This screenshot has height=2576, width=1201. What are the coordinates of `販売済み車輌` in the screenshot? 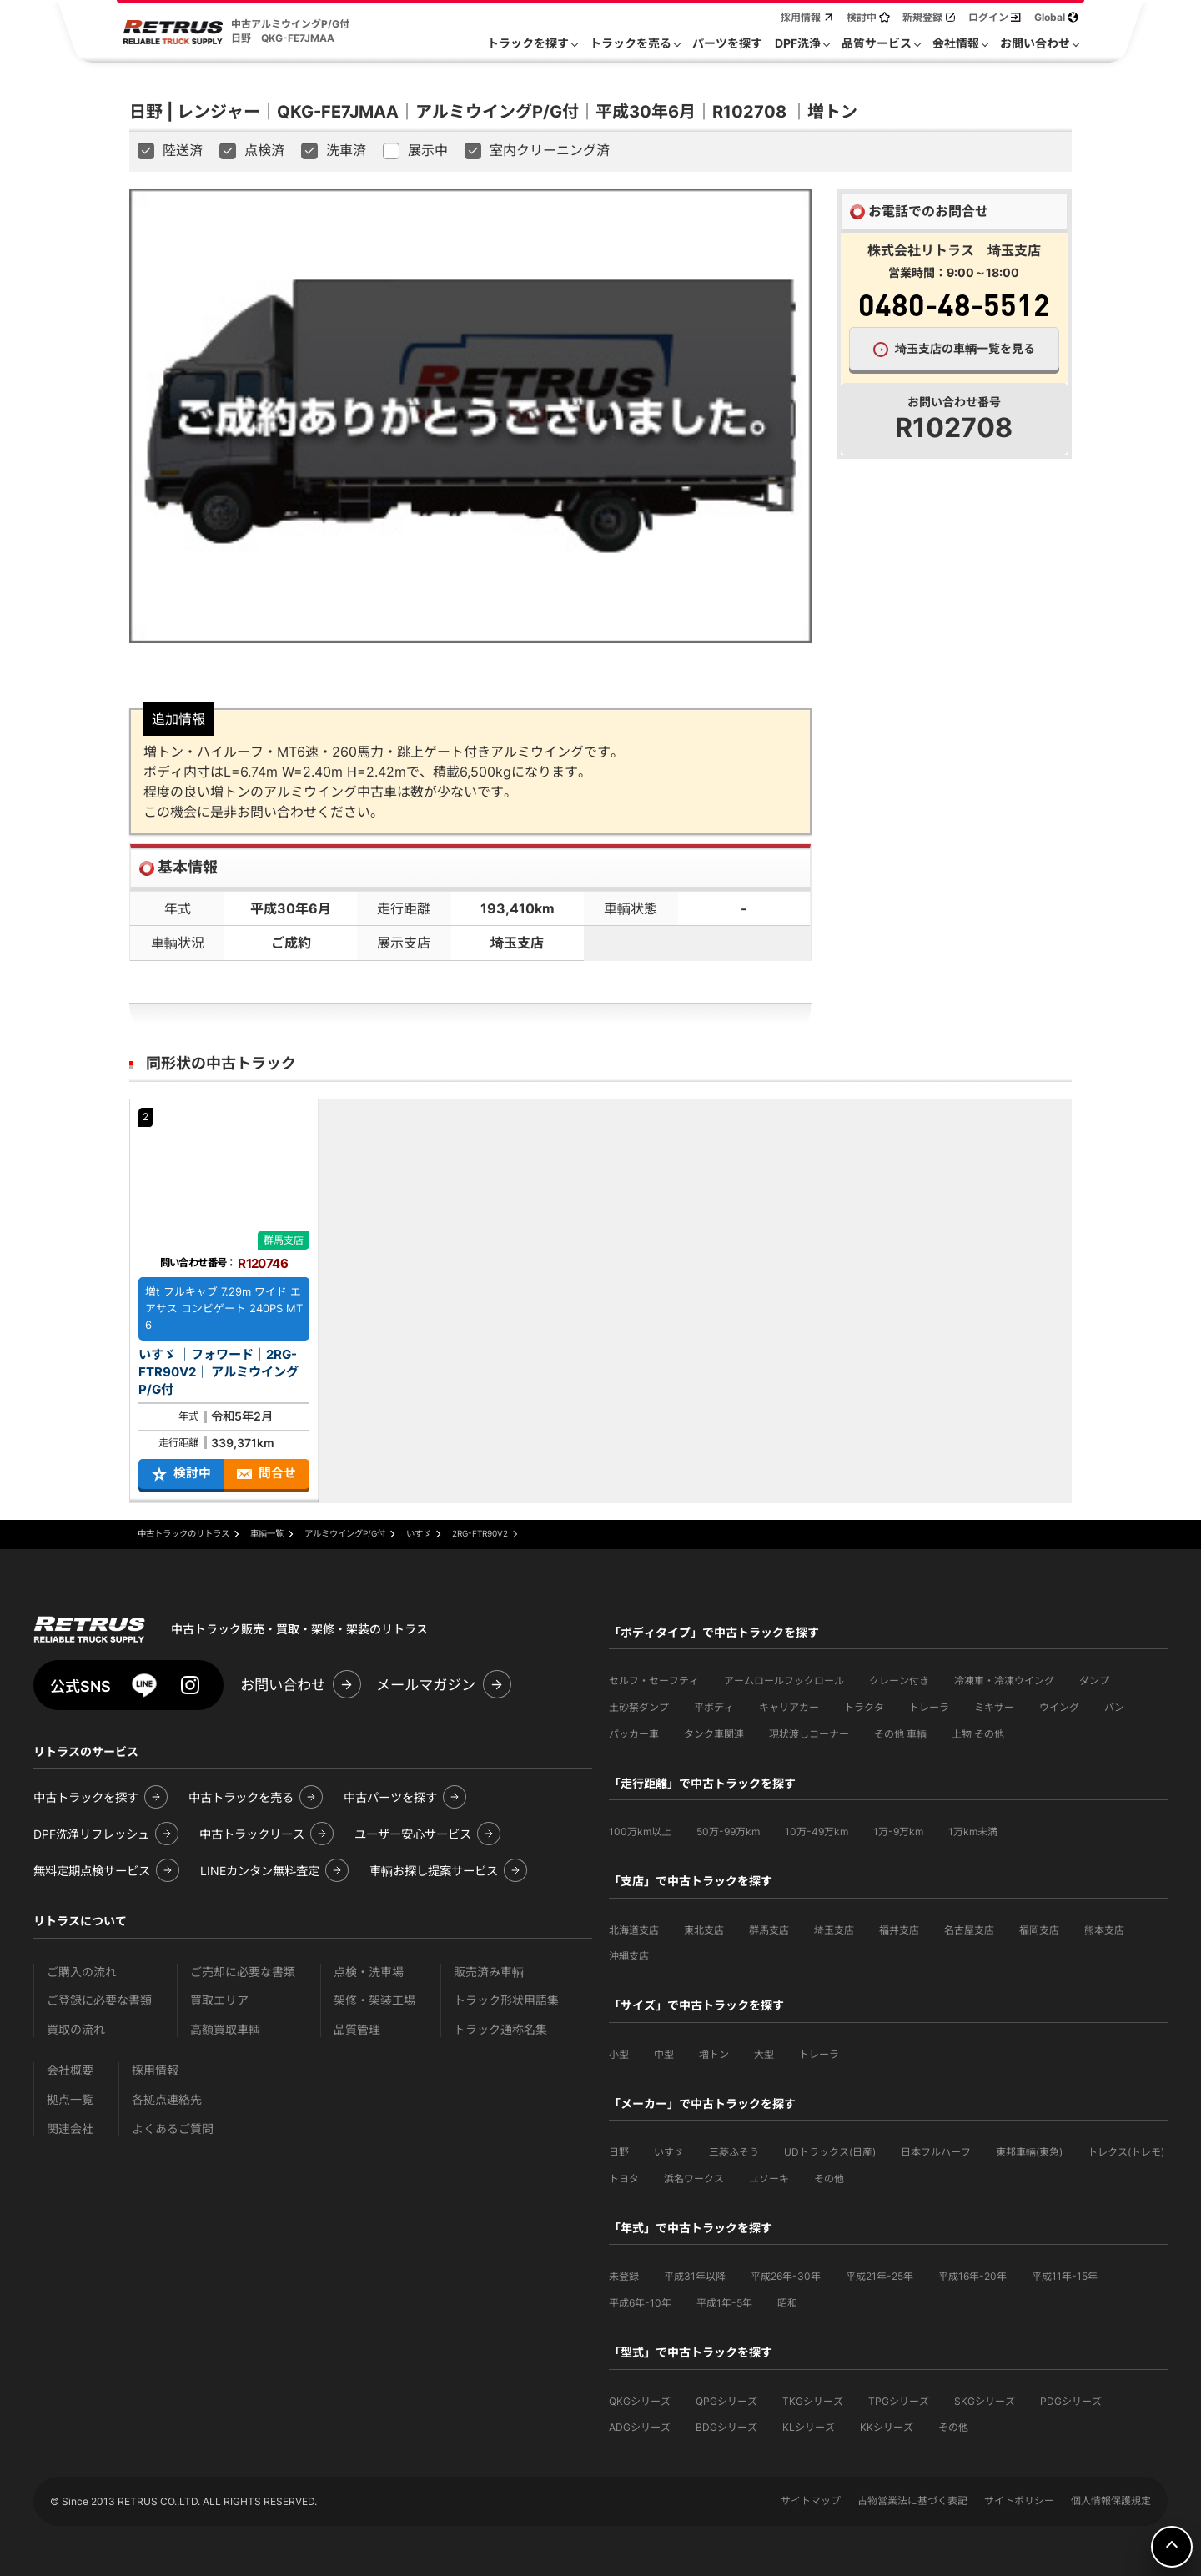 It's located at (489, 1972).